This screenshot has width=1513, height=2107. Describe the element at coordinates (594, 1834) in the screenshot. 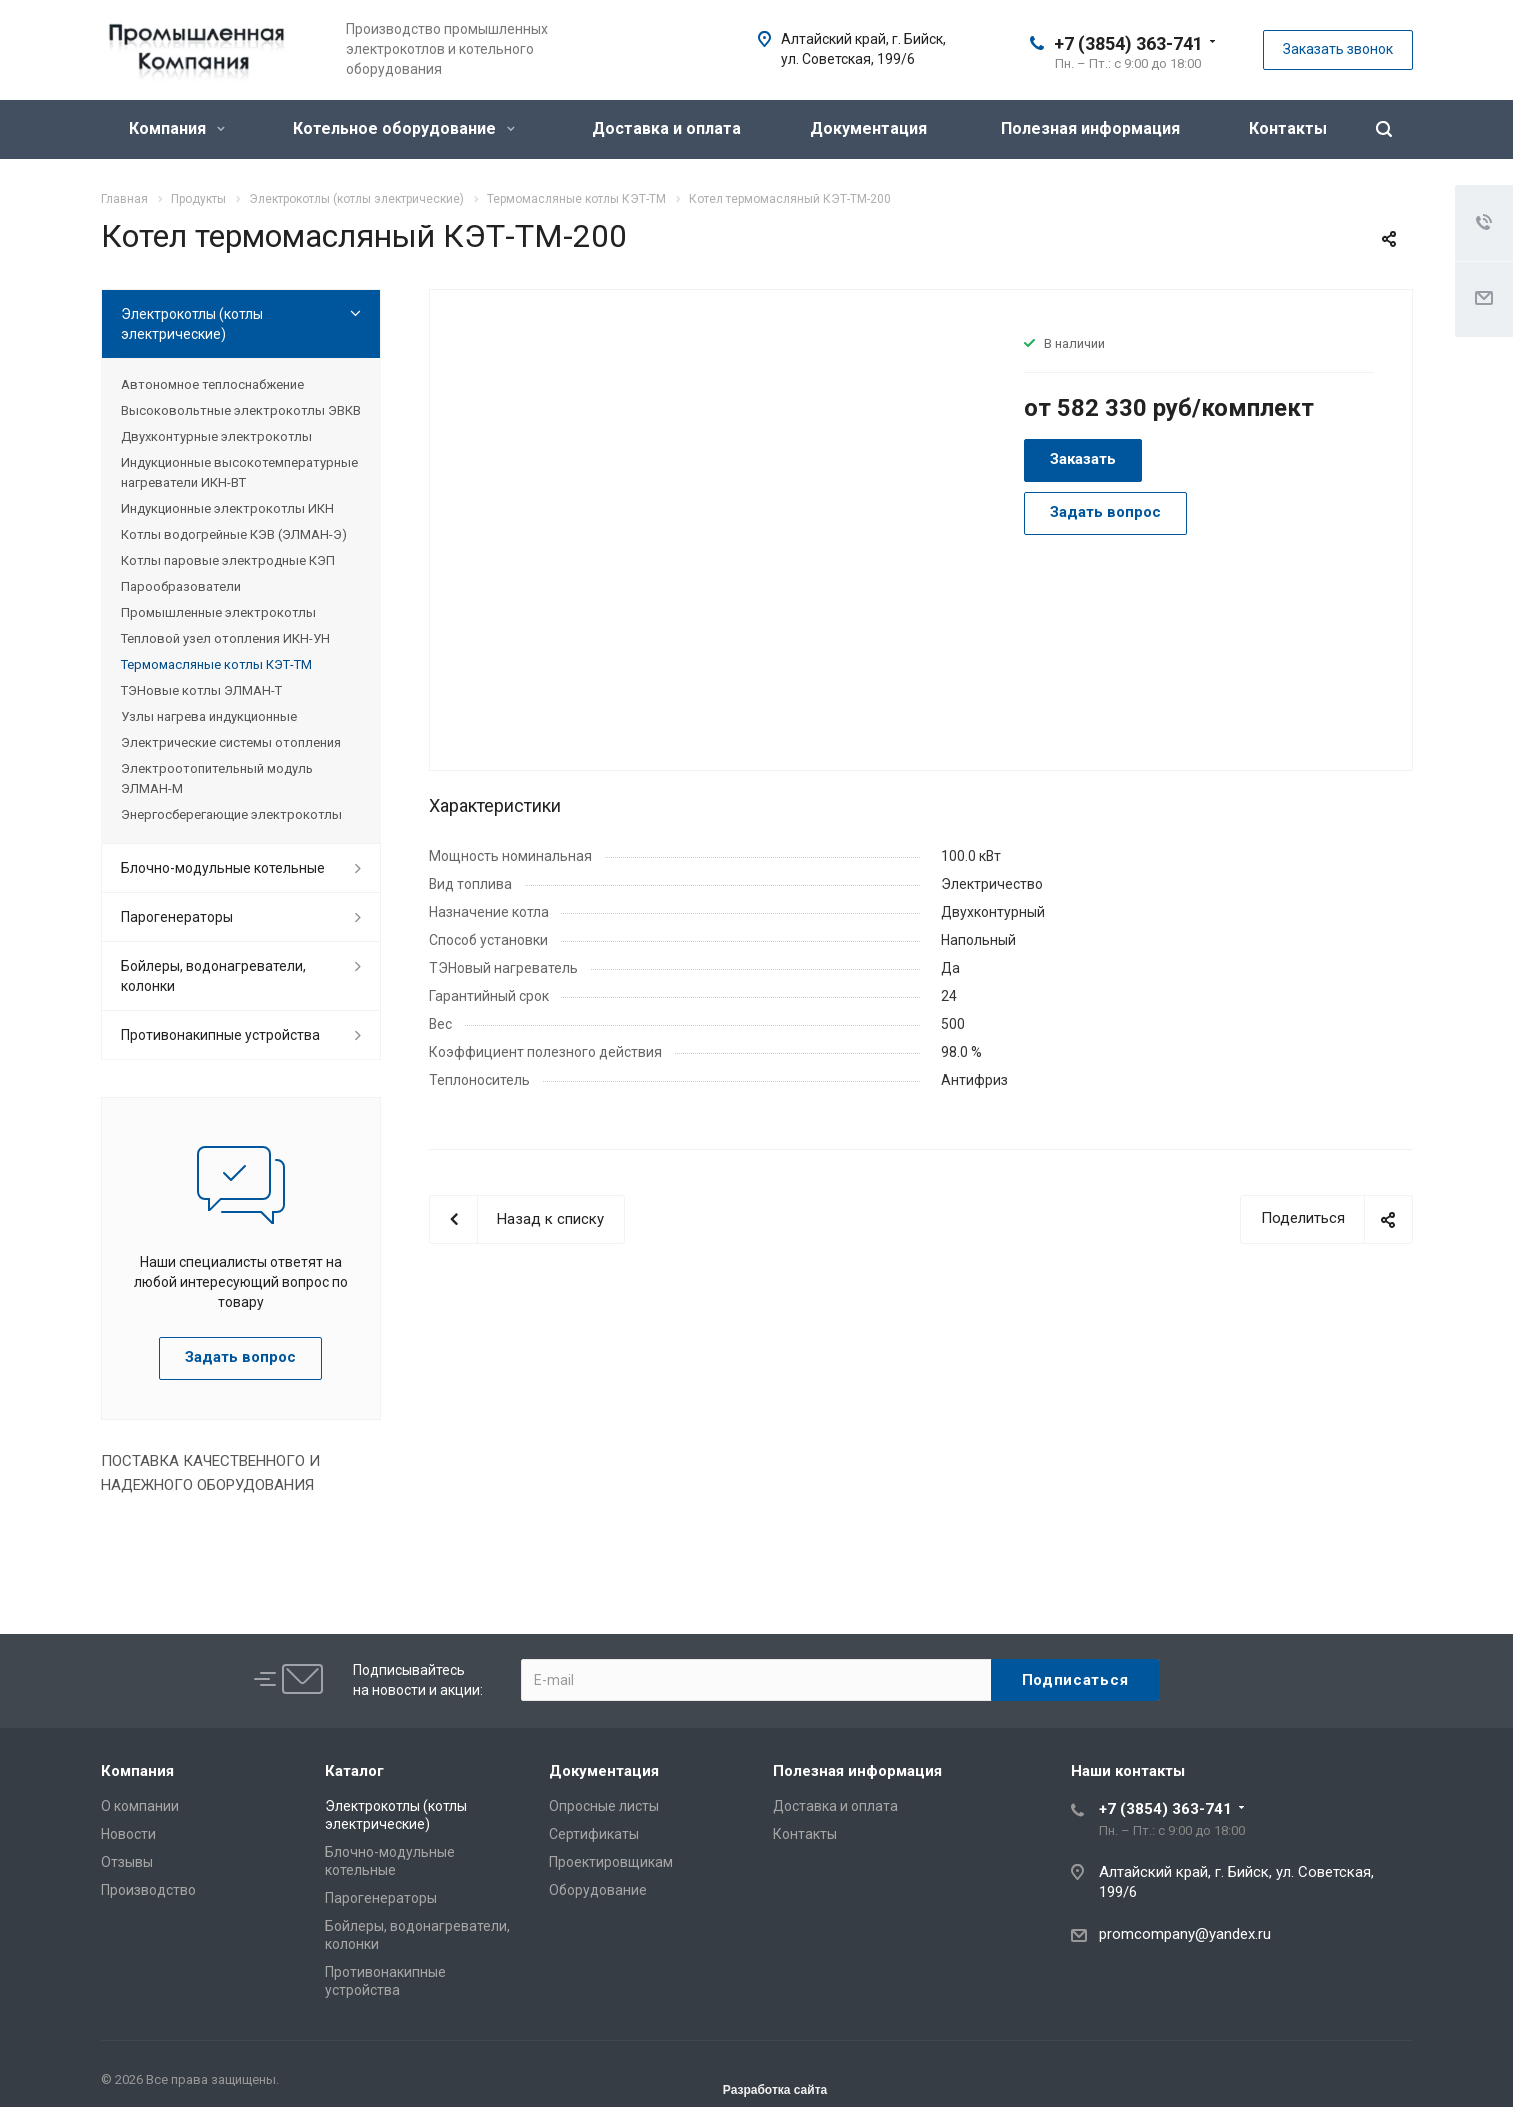

I see `Сертификаты` at that location.